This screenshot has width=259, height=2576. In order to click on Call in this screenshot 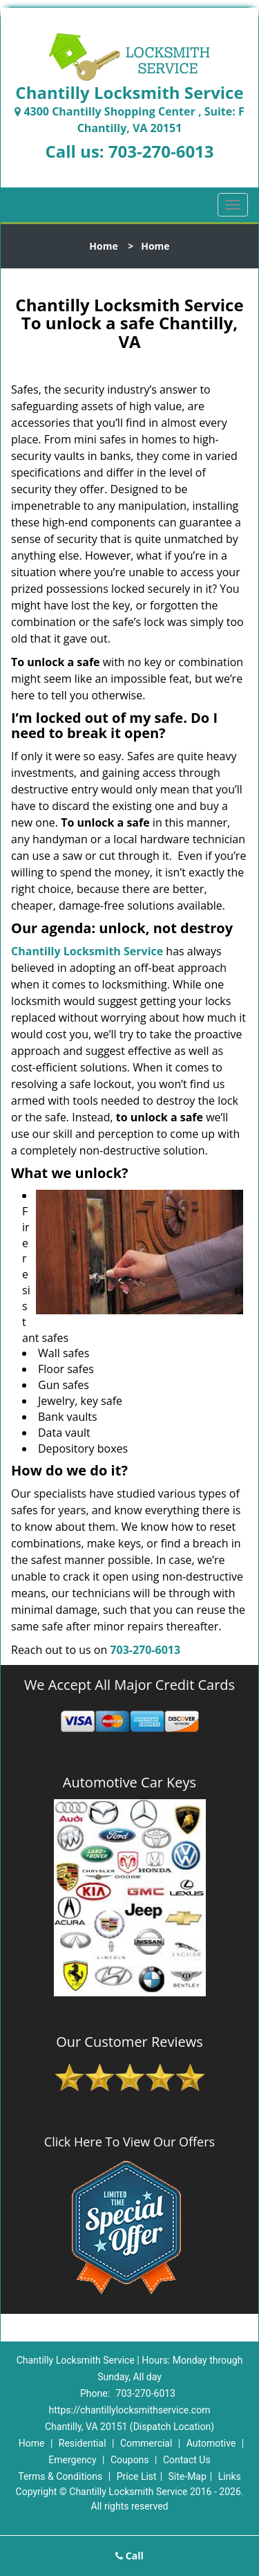, I will do `click(129, 2555)`.